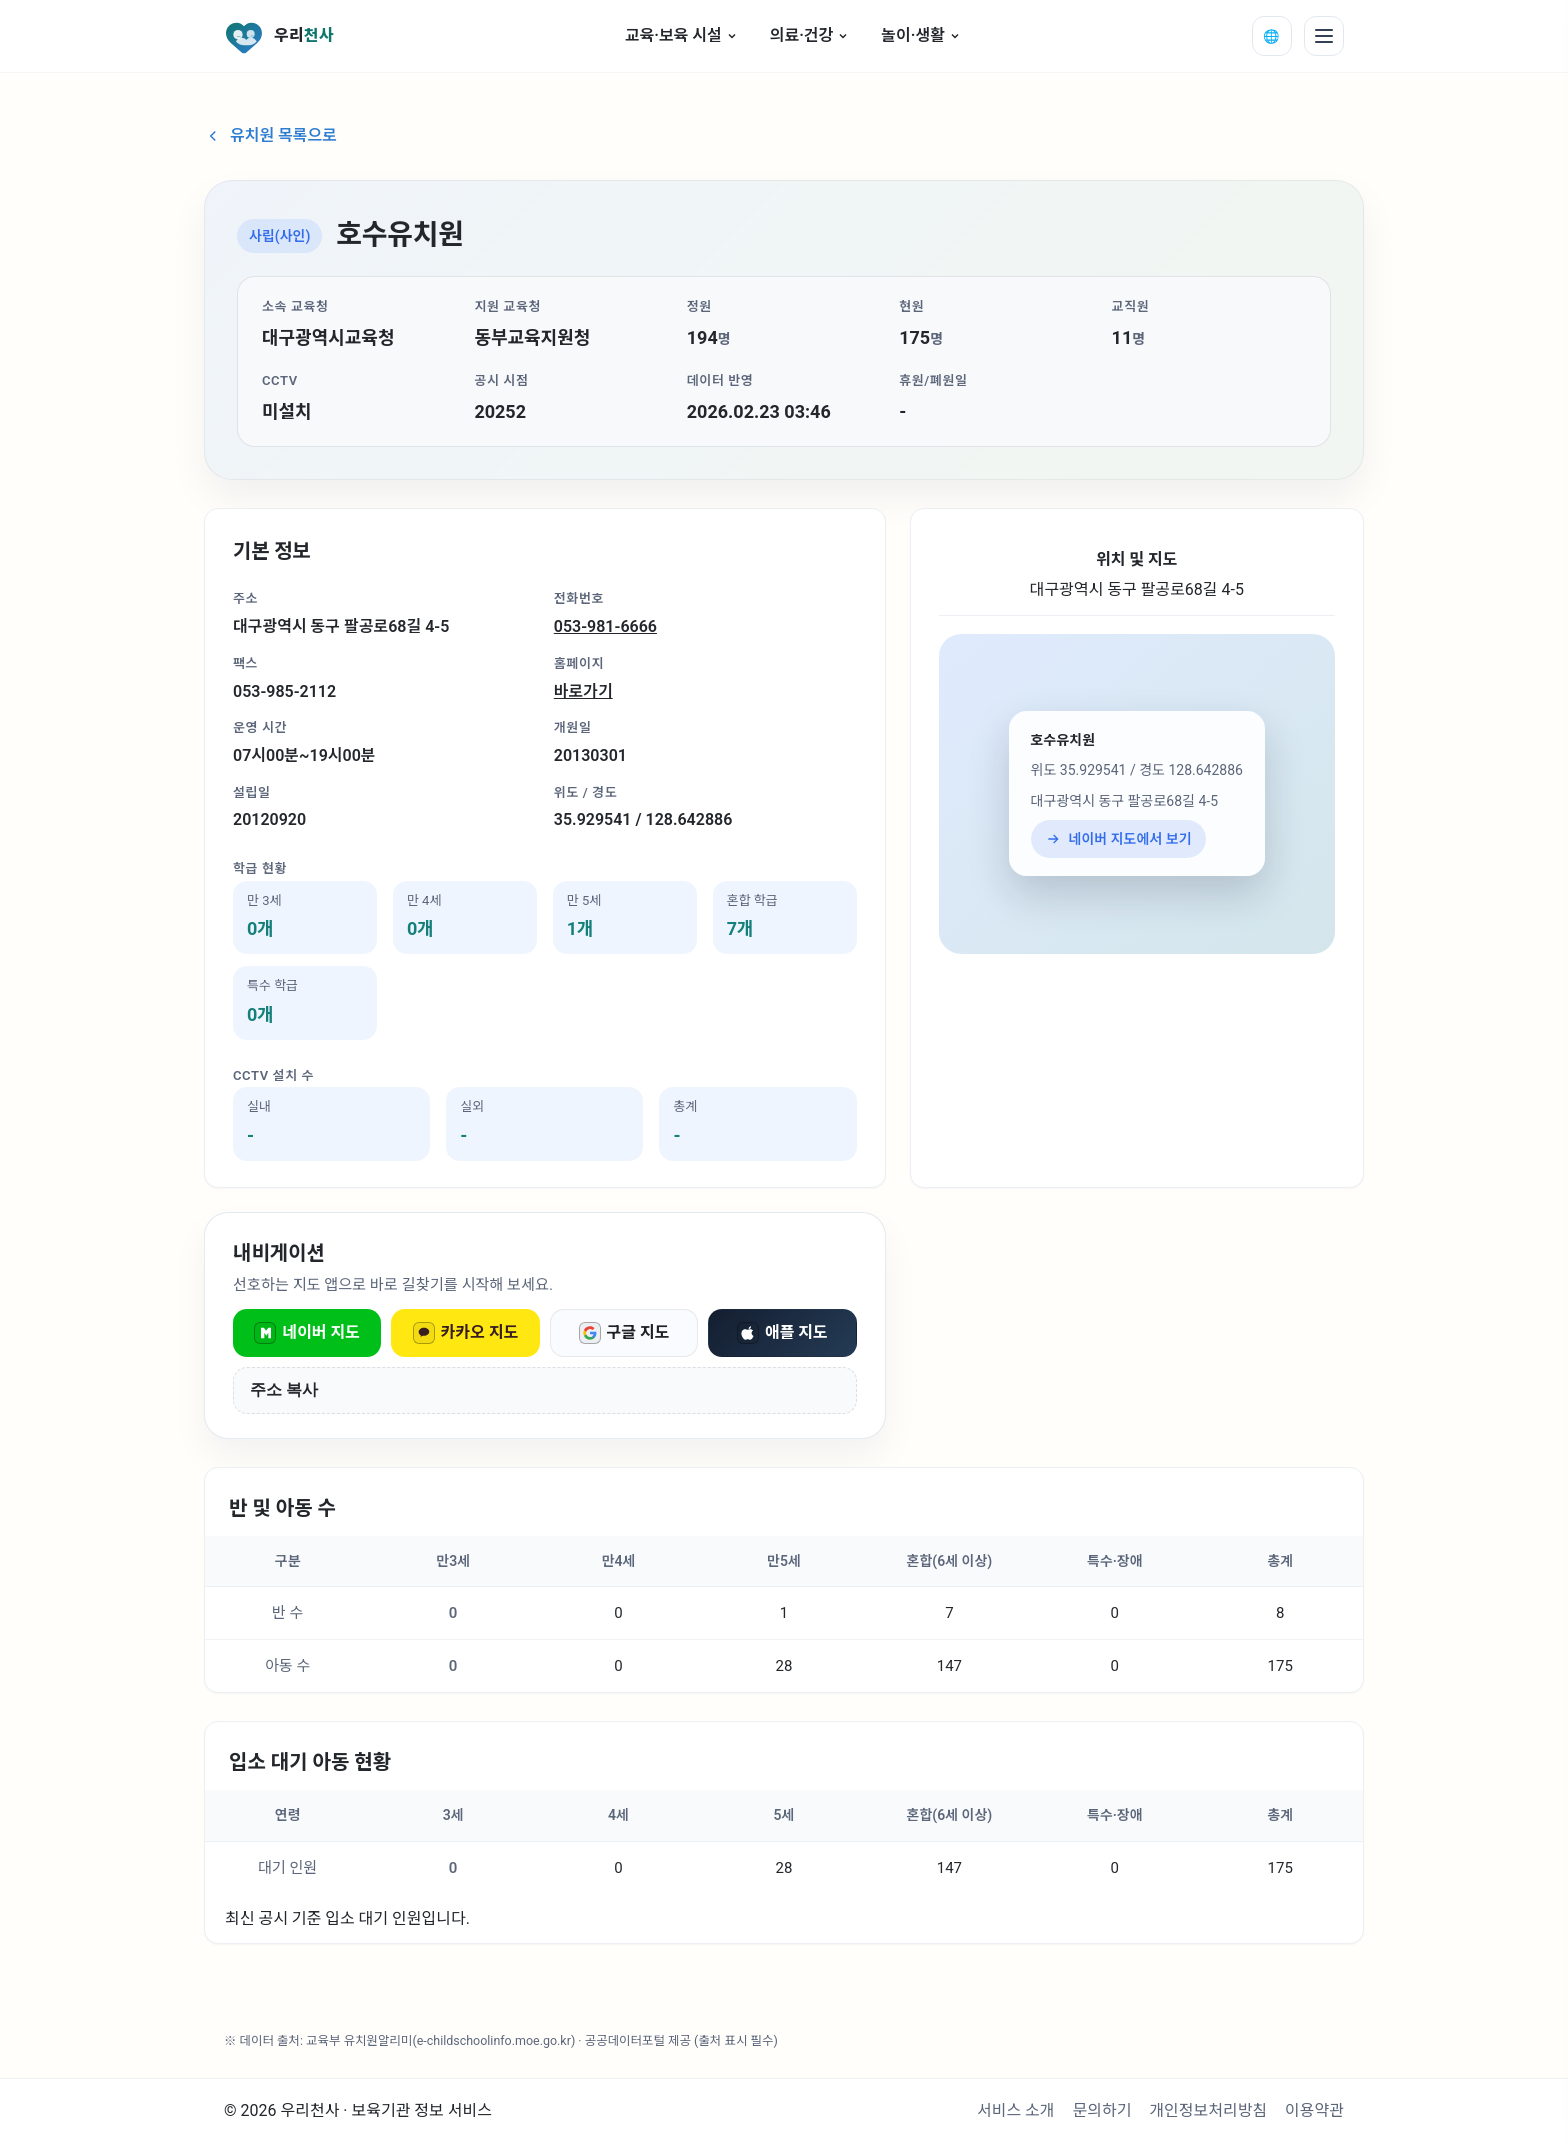 This screenshot has height=2143, width=1568. What do you see at coordinates (605, 626) in the screenshot?
I see `053-981-6666` at bounding box center [605, 626].